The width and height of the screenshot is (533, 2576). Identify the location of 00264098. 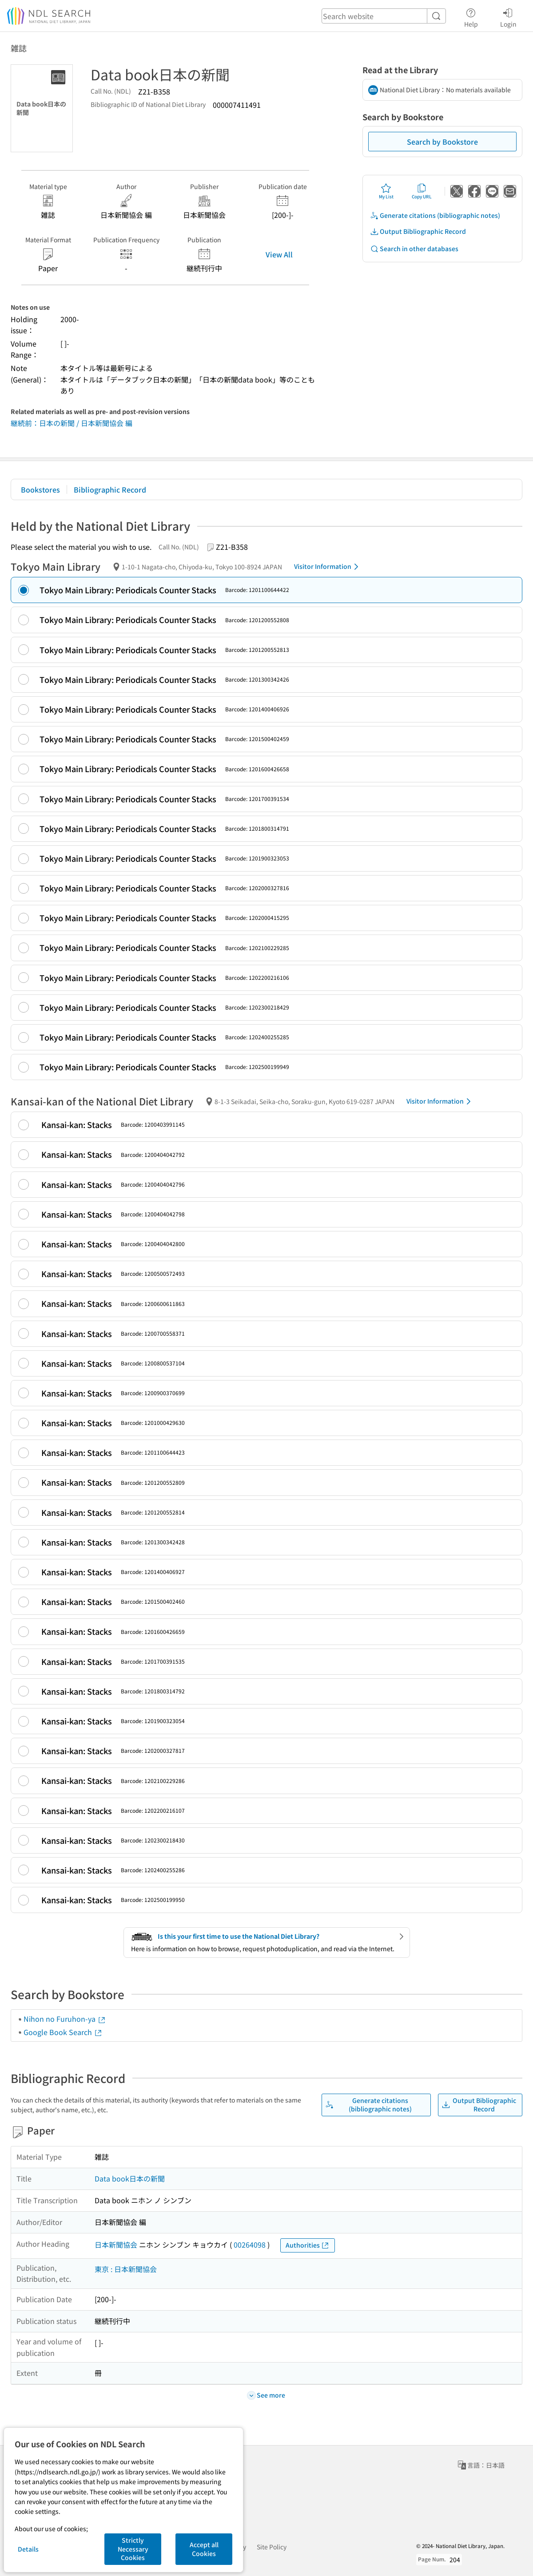
(250, 2244).